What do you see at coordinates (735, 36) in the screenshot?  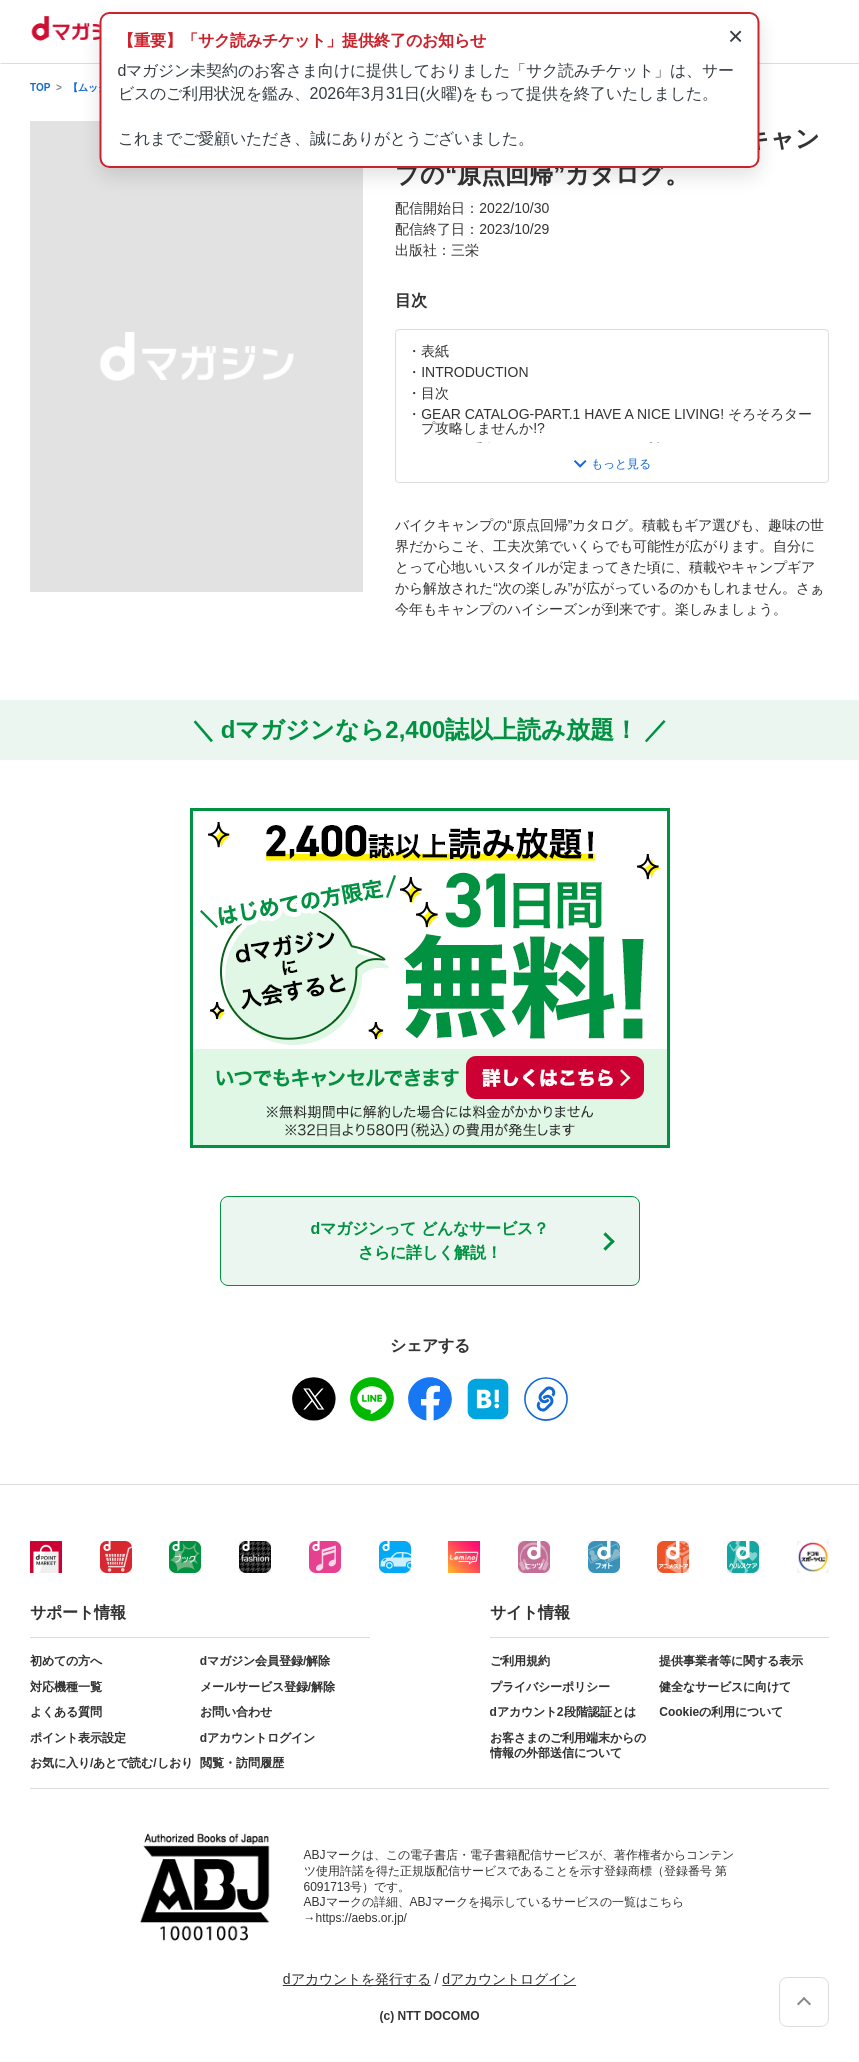 I see `× [通知を閉じる]` at bounding box center [735, 36].